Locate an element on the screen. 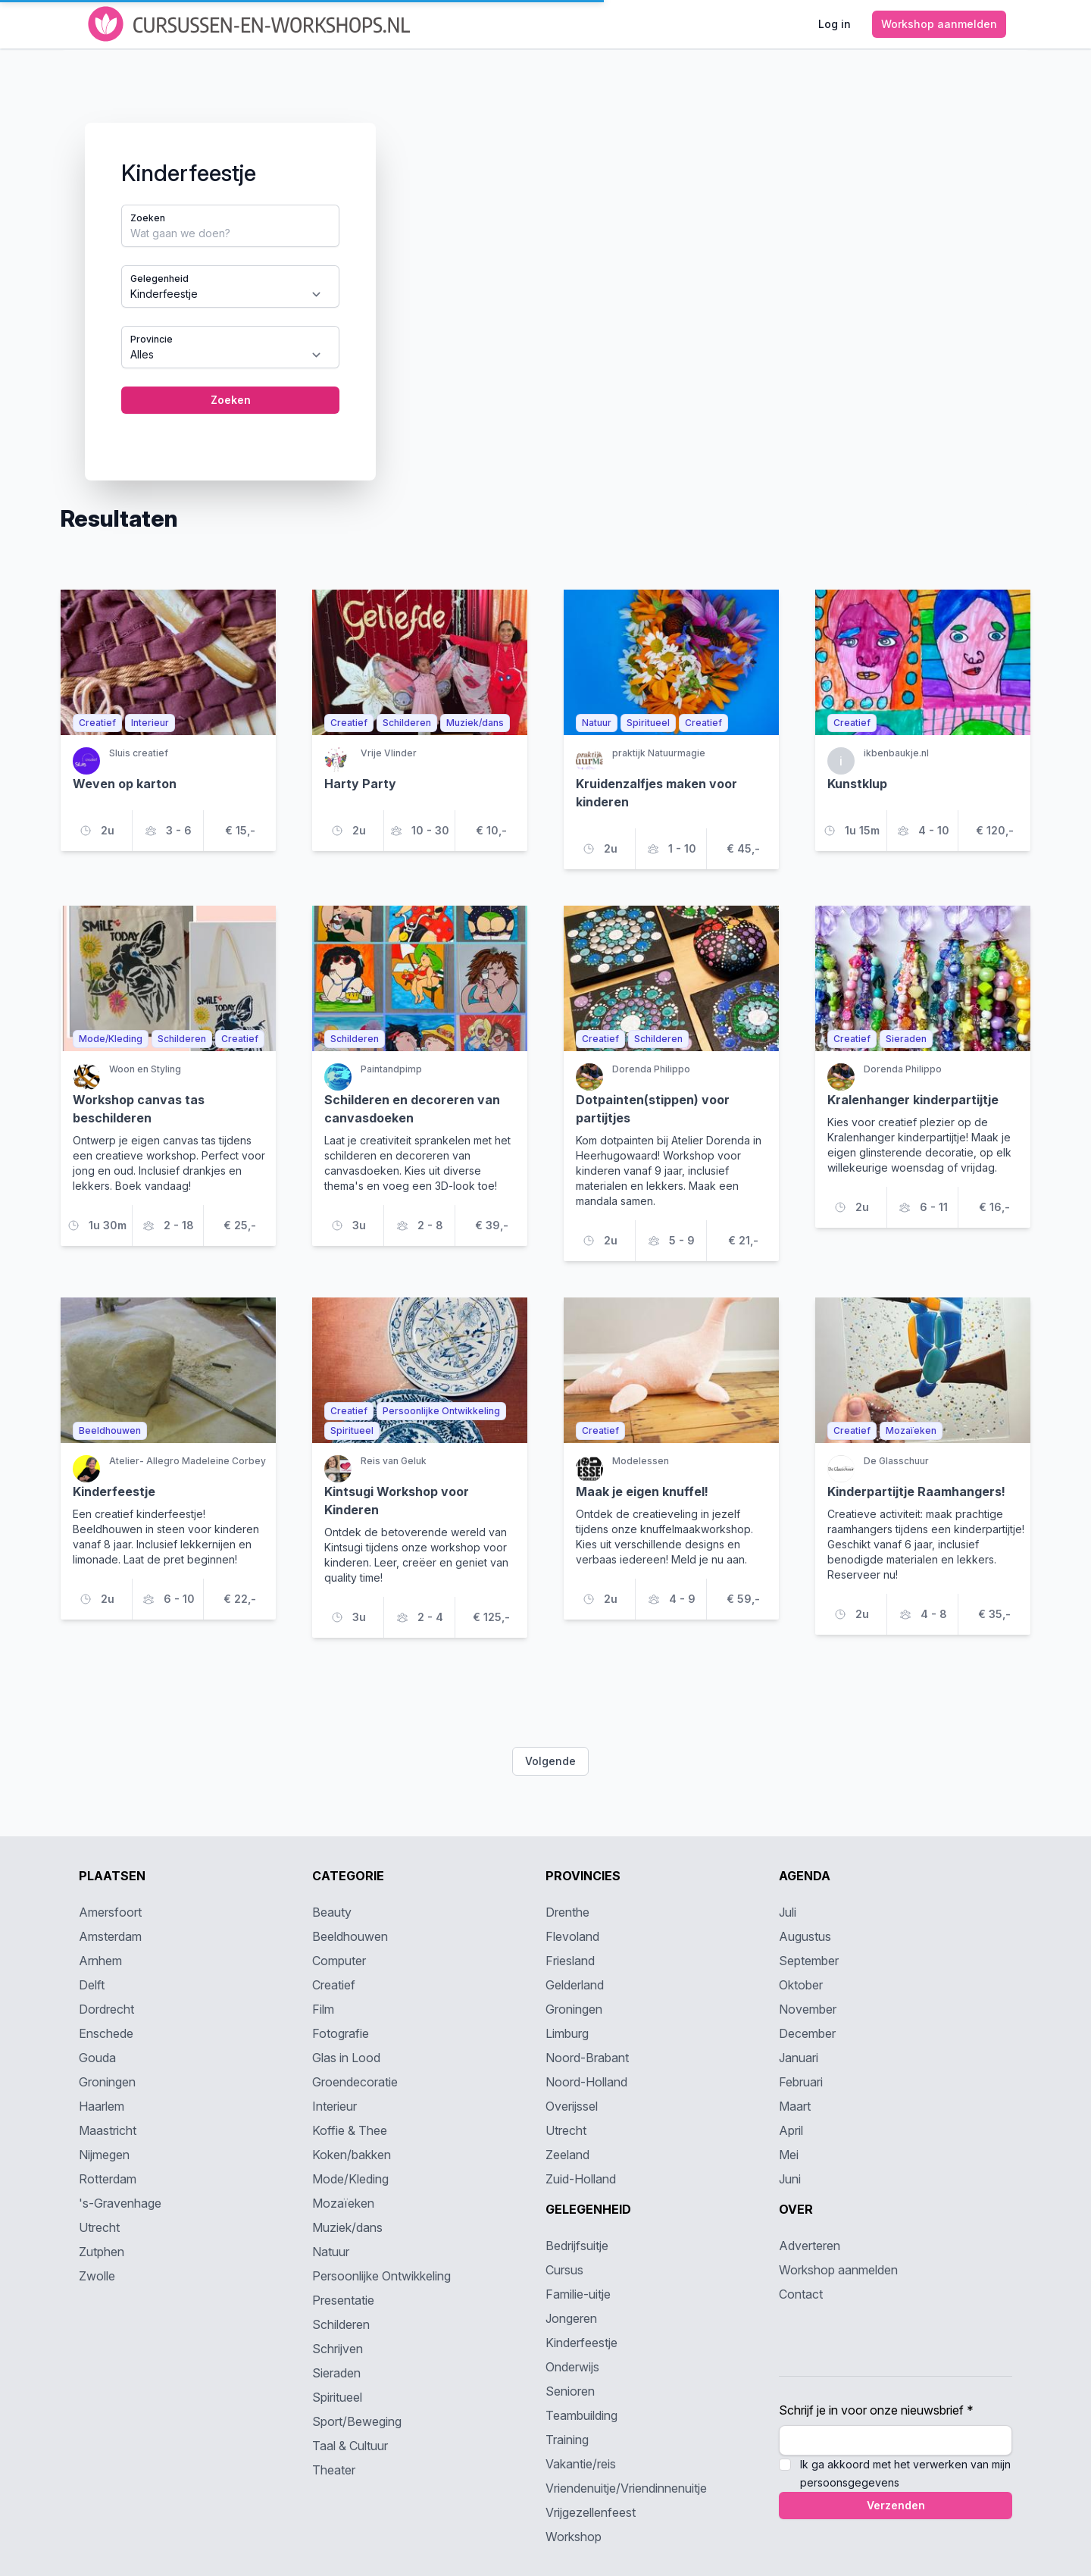 The height and width of the screenshot is (2576, 1091). Drenthe is located at coordinates (567, 1912).